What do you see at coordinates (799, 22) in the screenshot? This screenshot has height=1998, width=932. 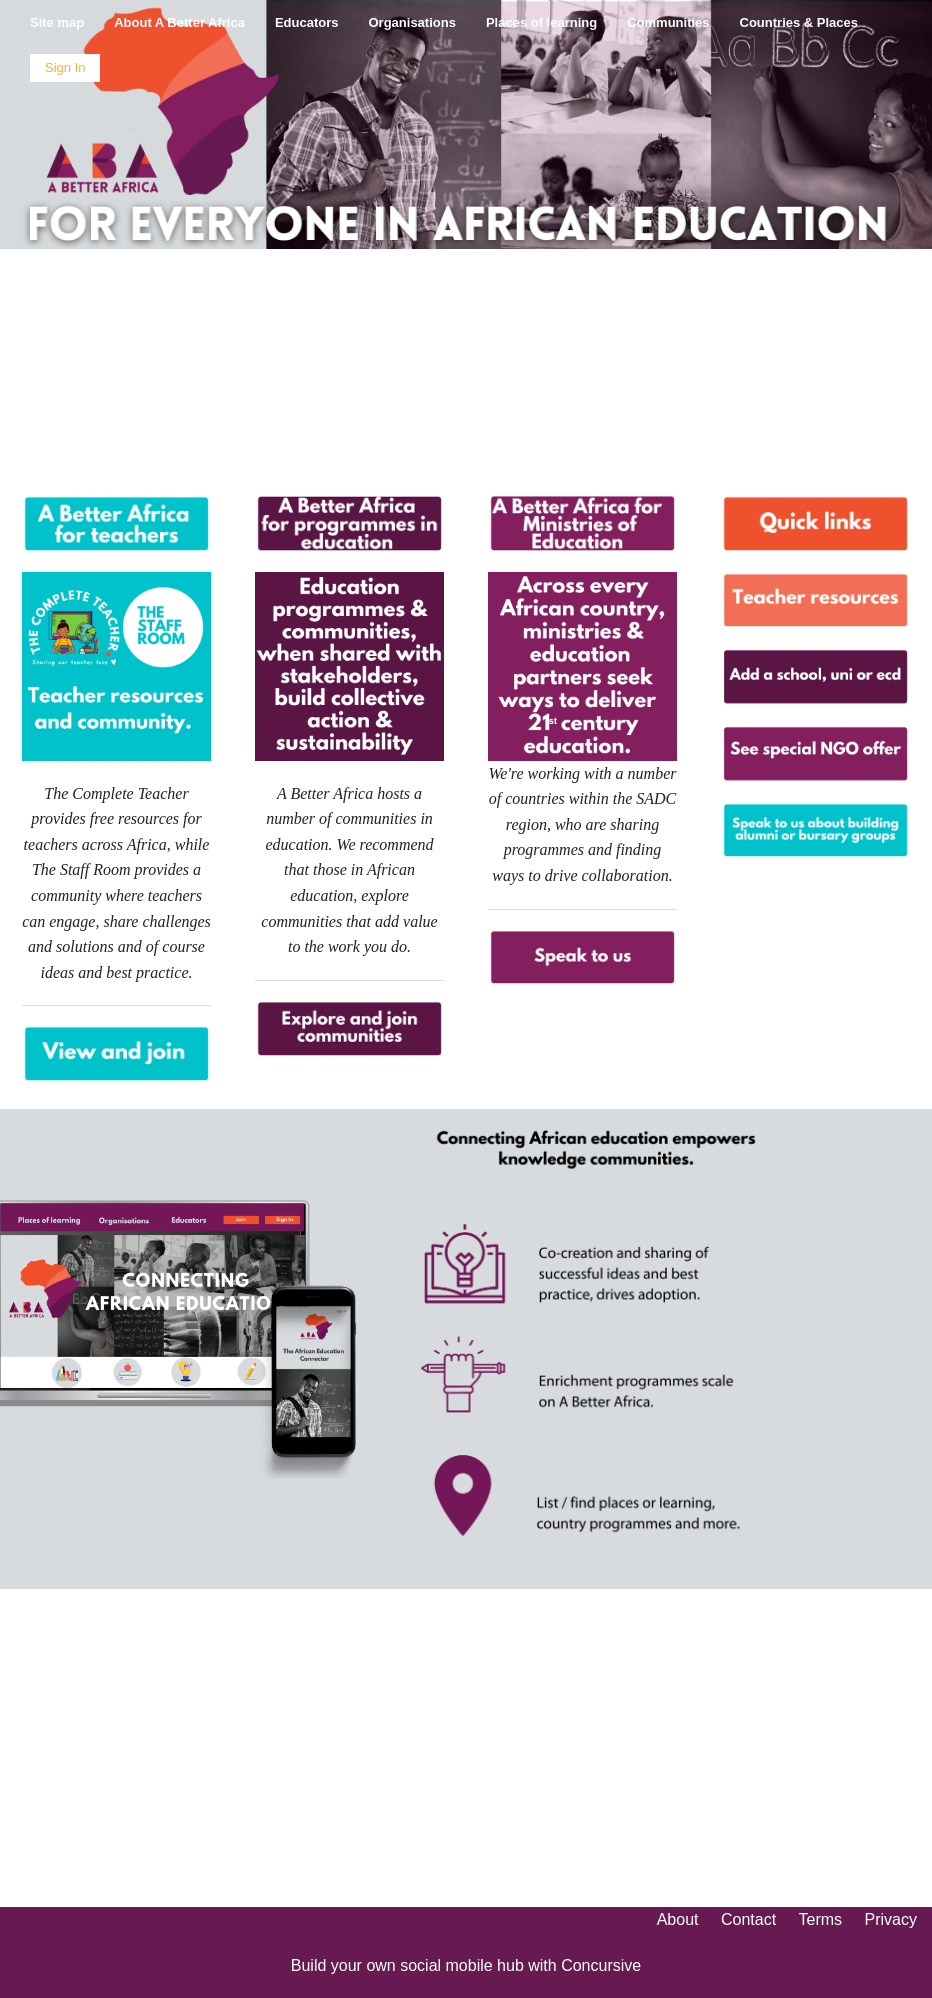 I see `Countries & Places` at bounding box center [799, 22].